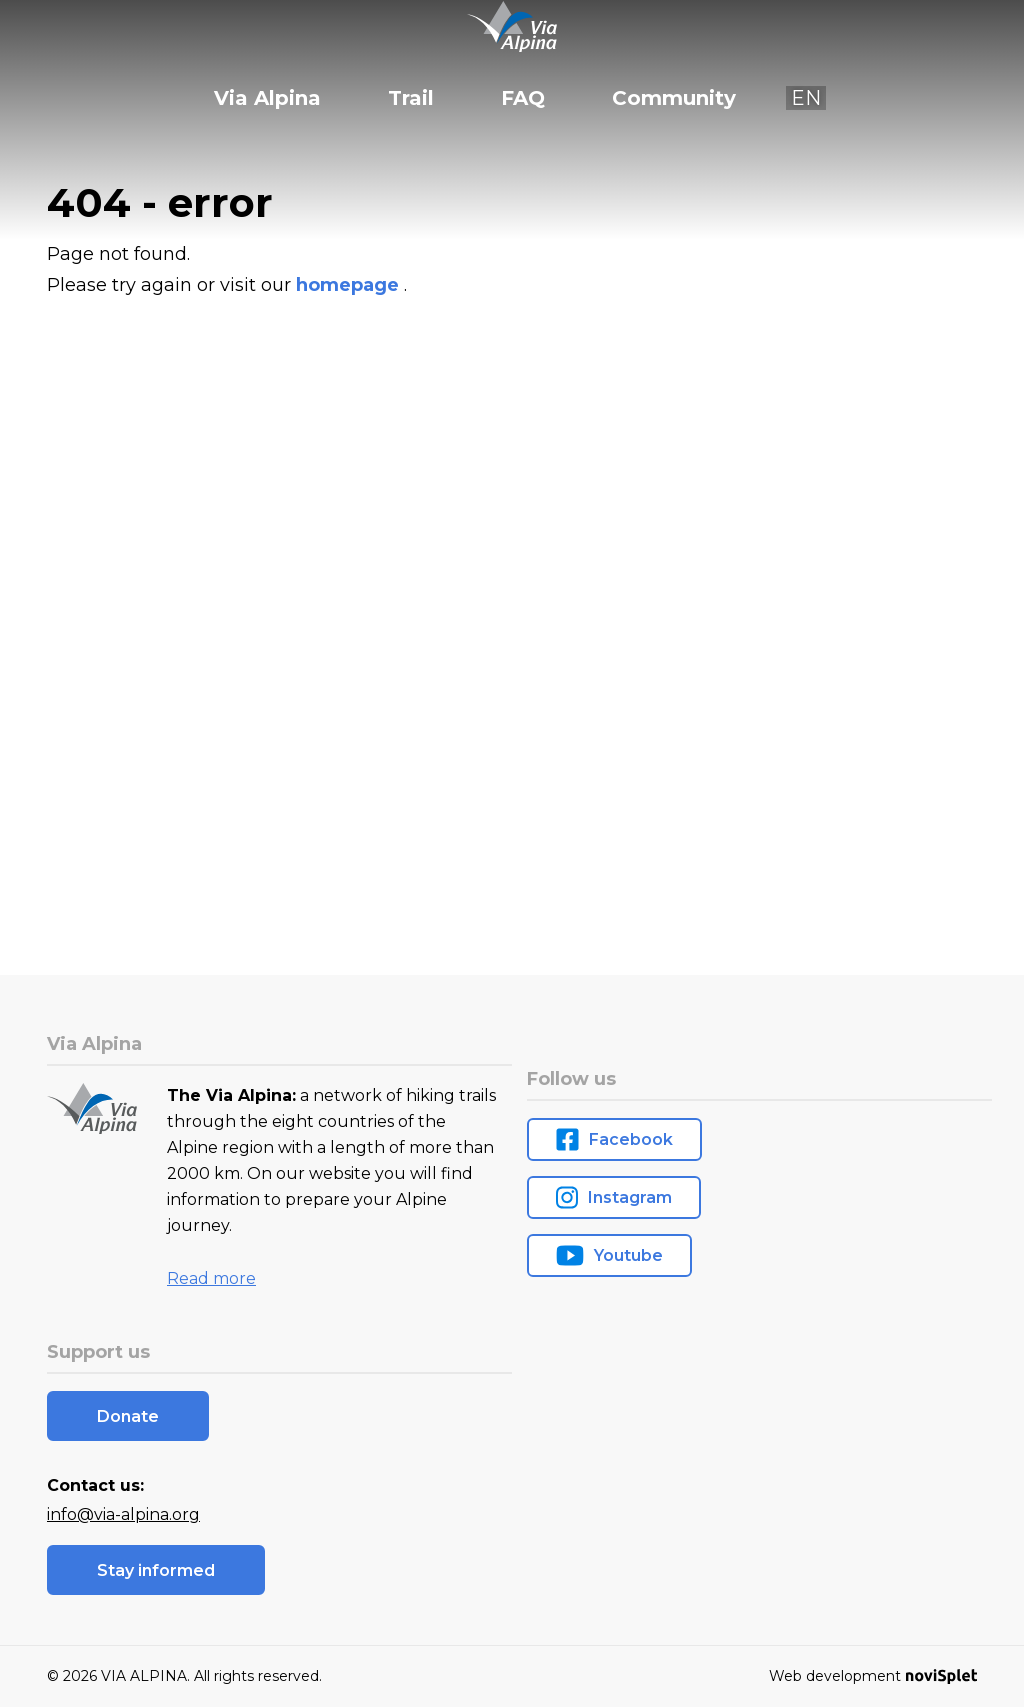 Image resolution: width=1024 pixels, height=1707 pixels. What do you see at coordinates (123, 1514) in the screenshot?
I see `info@via-alpina.org` at bounding box center [123, 1514].